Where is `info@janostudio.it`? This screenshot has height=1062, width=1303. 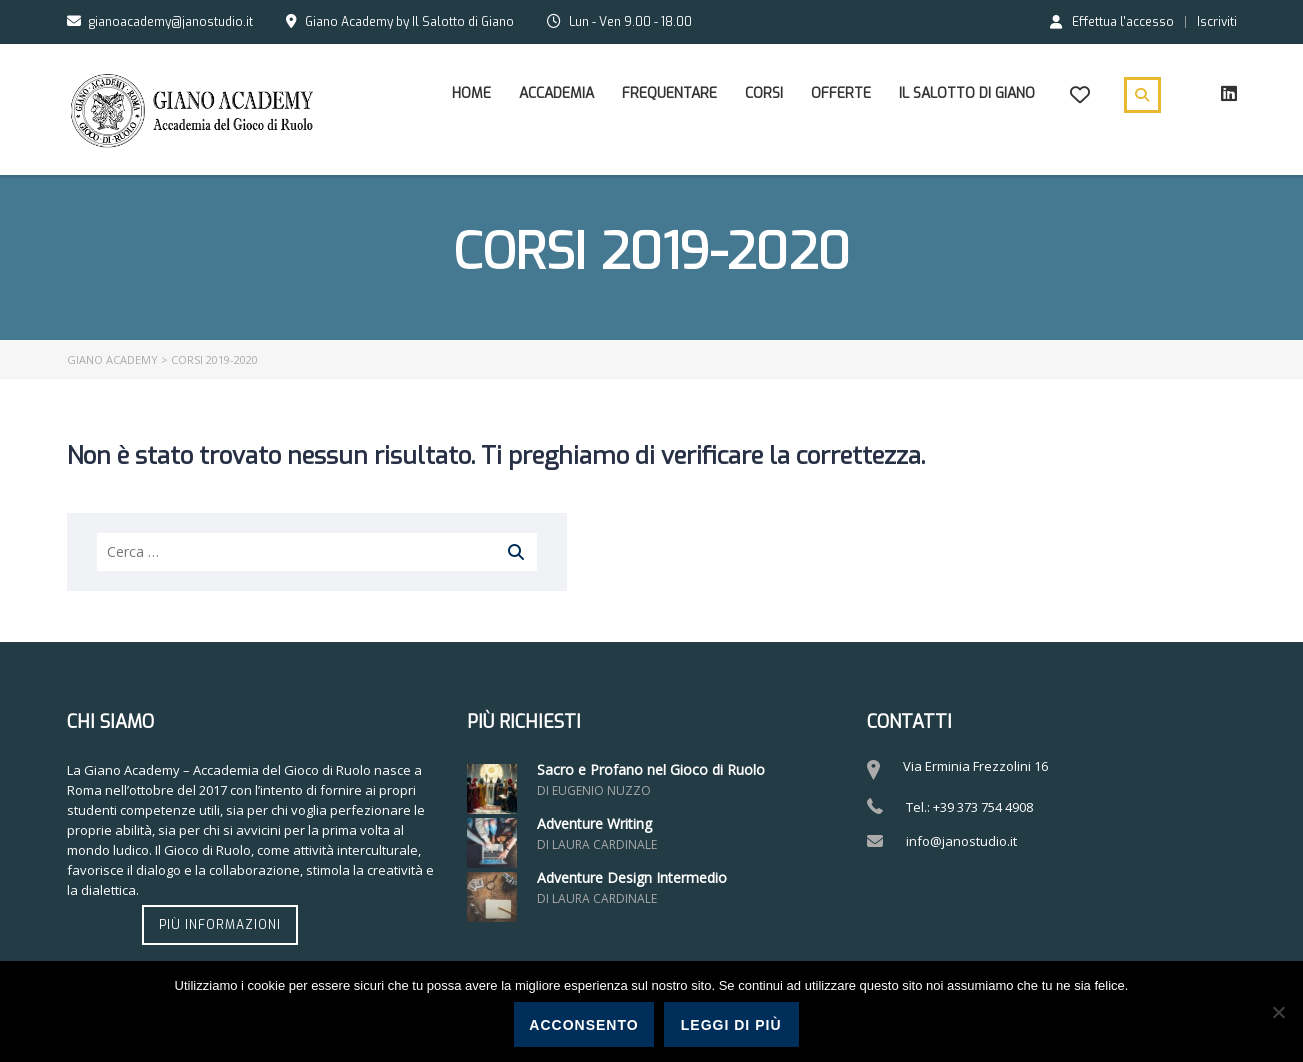
info@janostudio.it is located at coordinates (961, 841).